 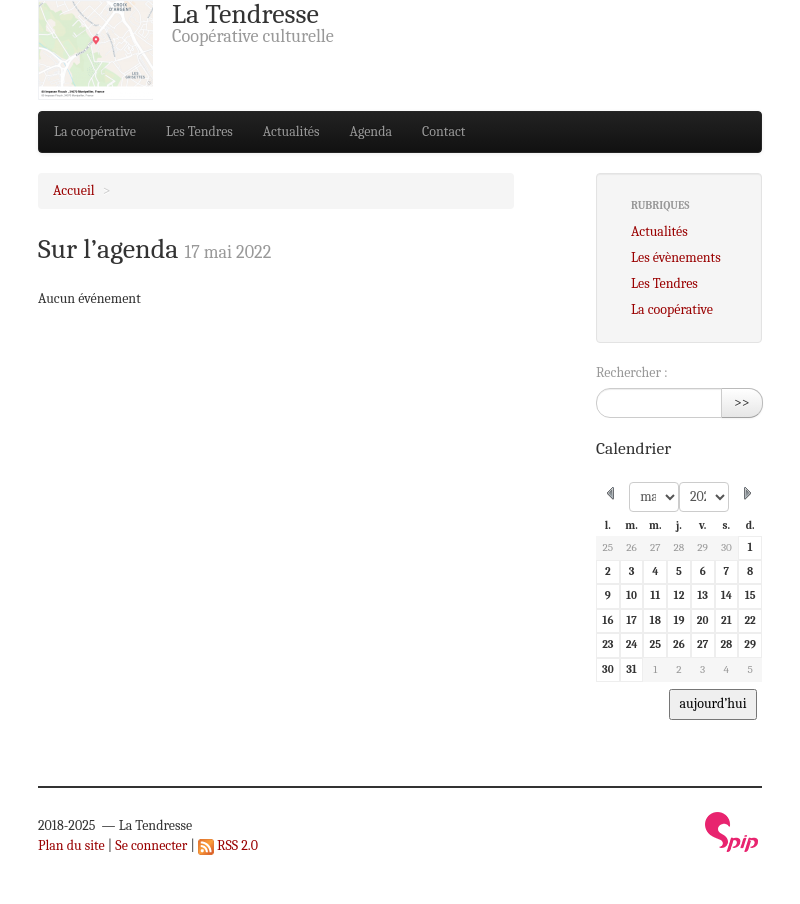 I want to click on 25, so click(x=608, y=547).